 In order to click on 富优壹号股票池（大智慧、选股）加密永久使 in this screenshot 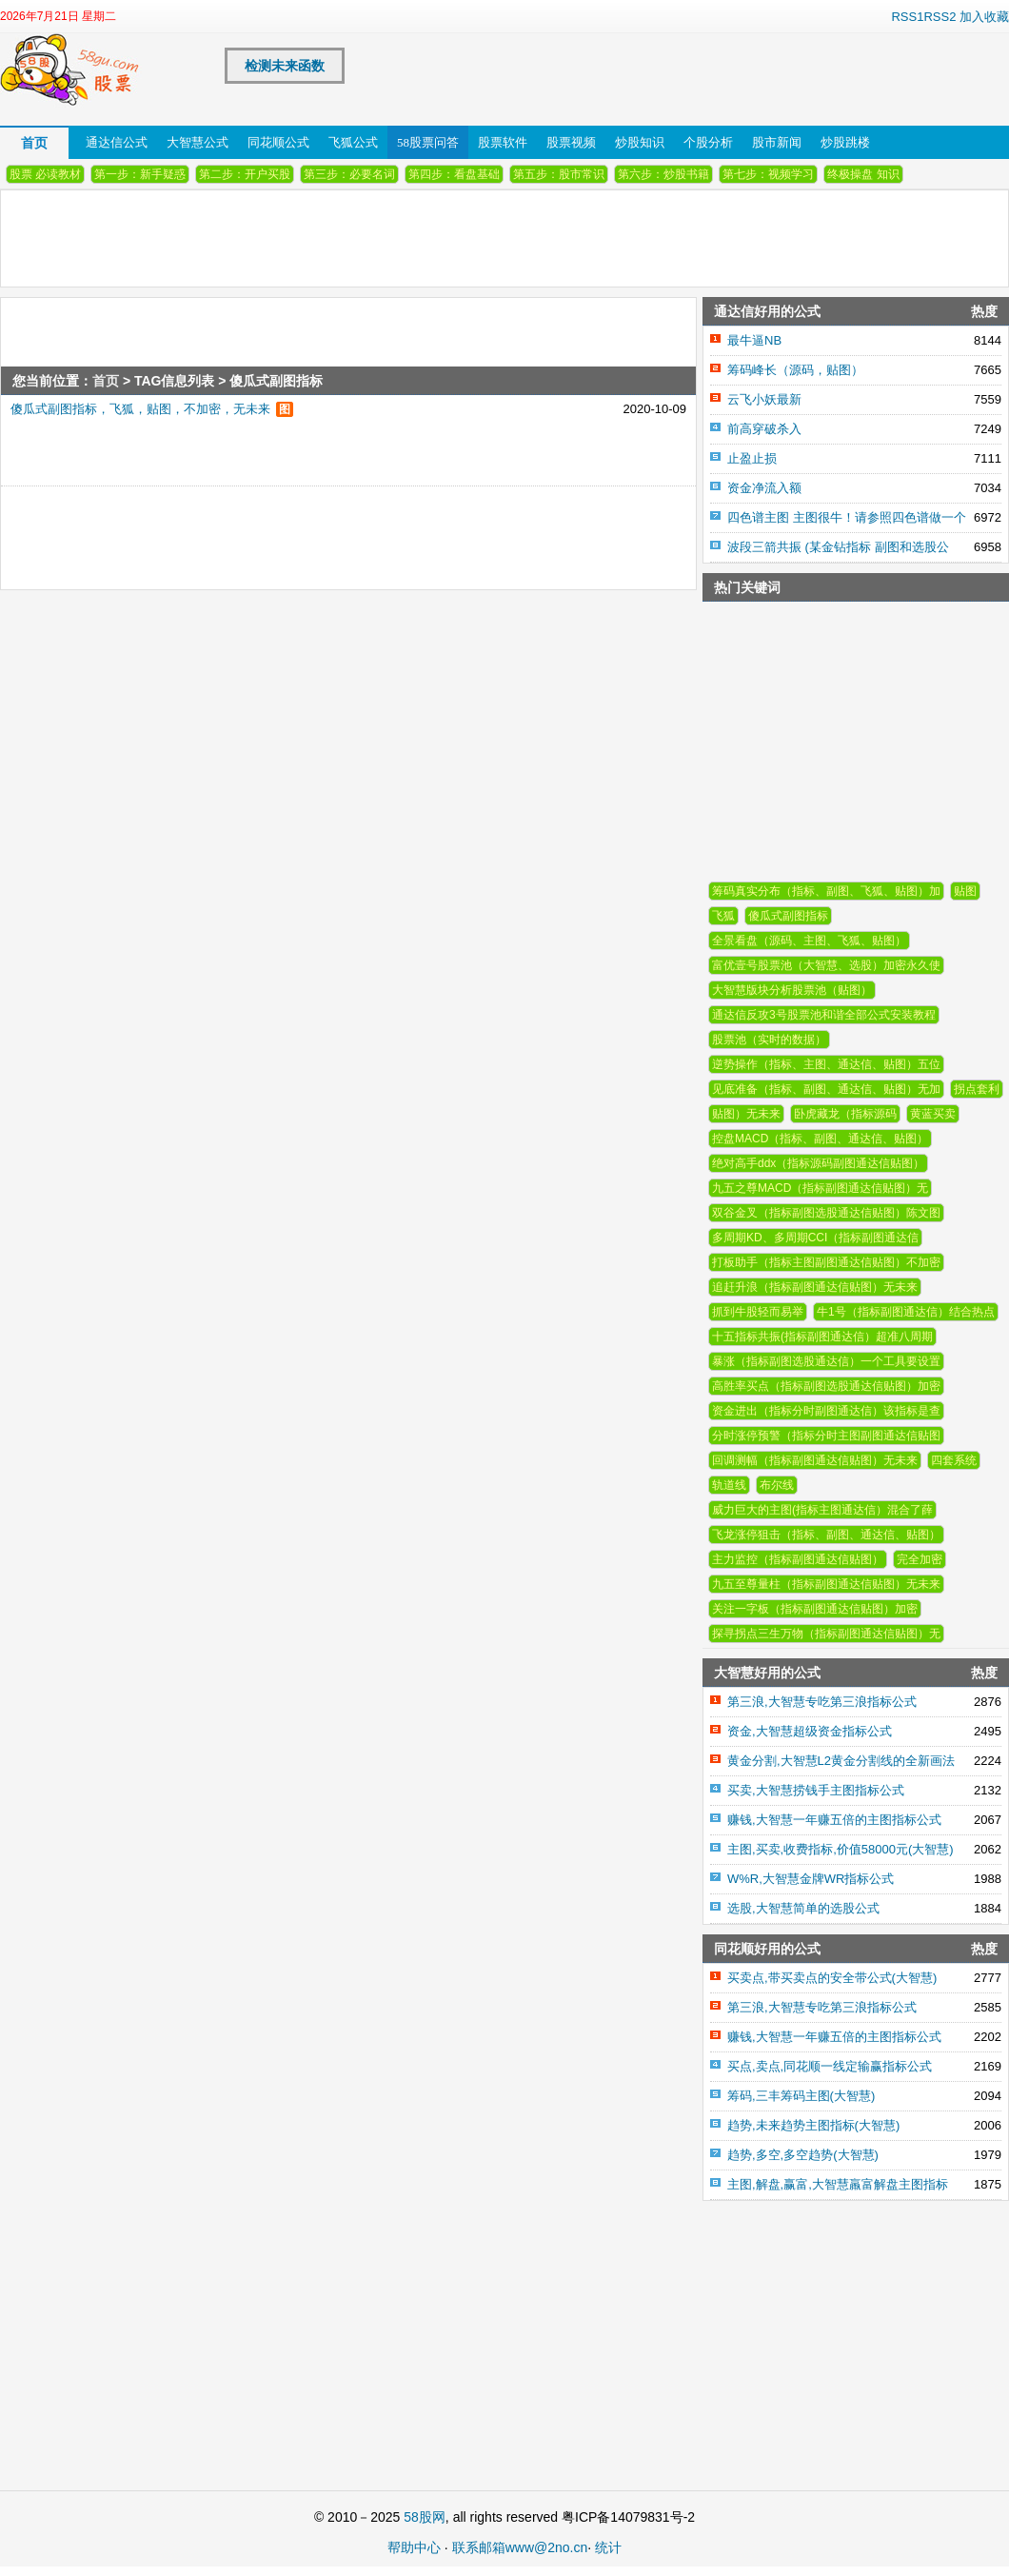, I will do `click(826, 965)`.